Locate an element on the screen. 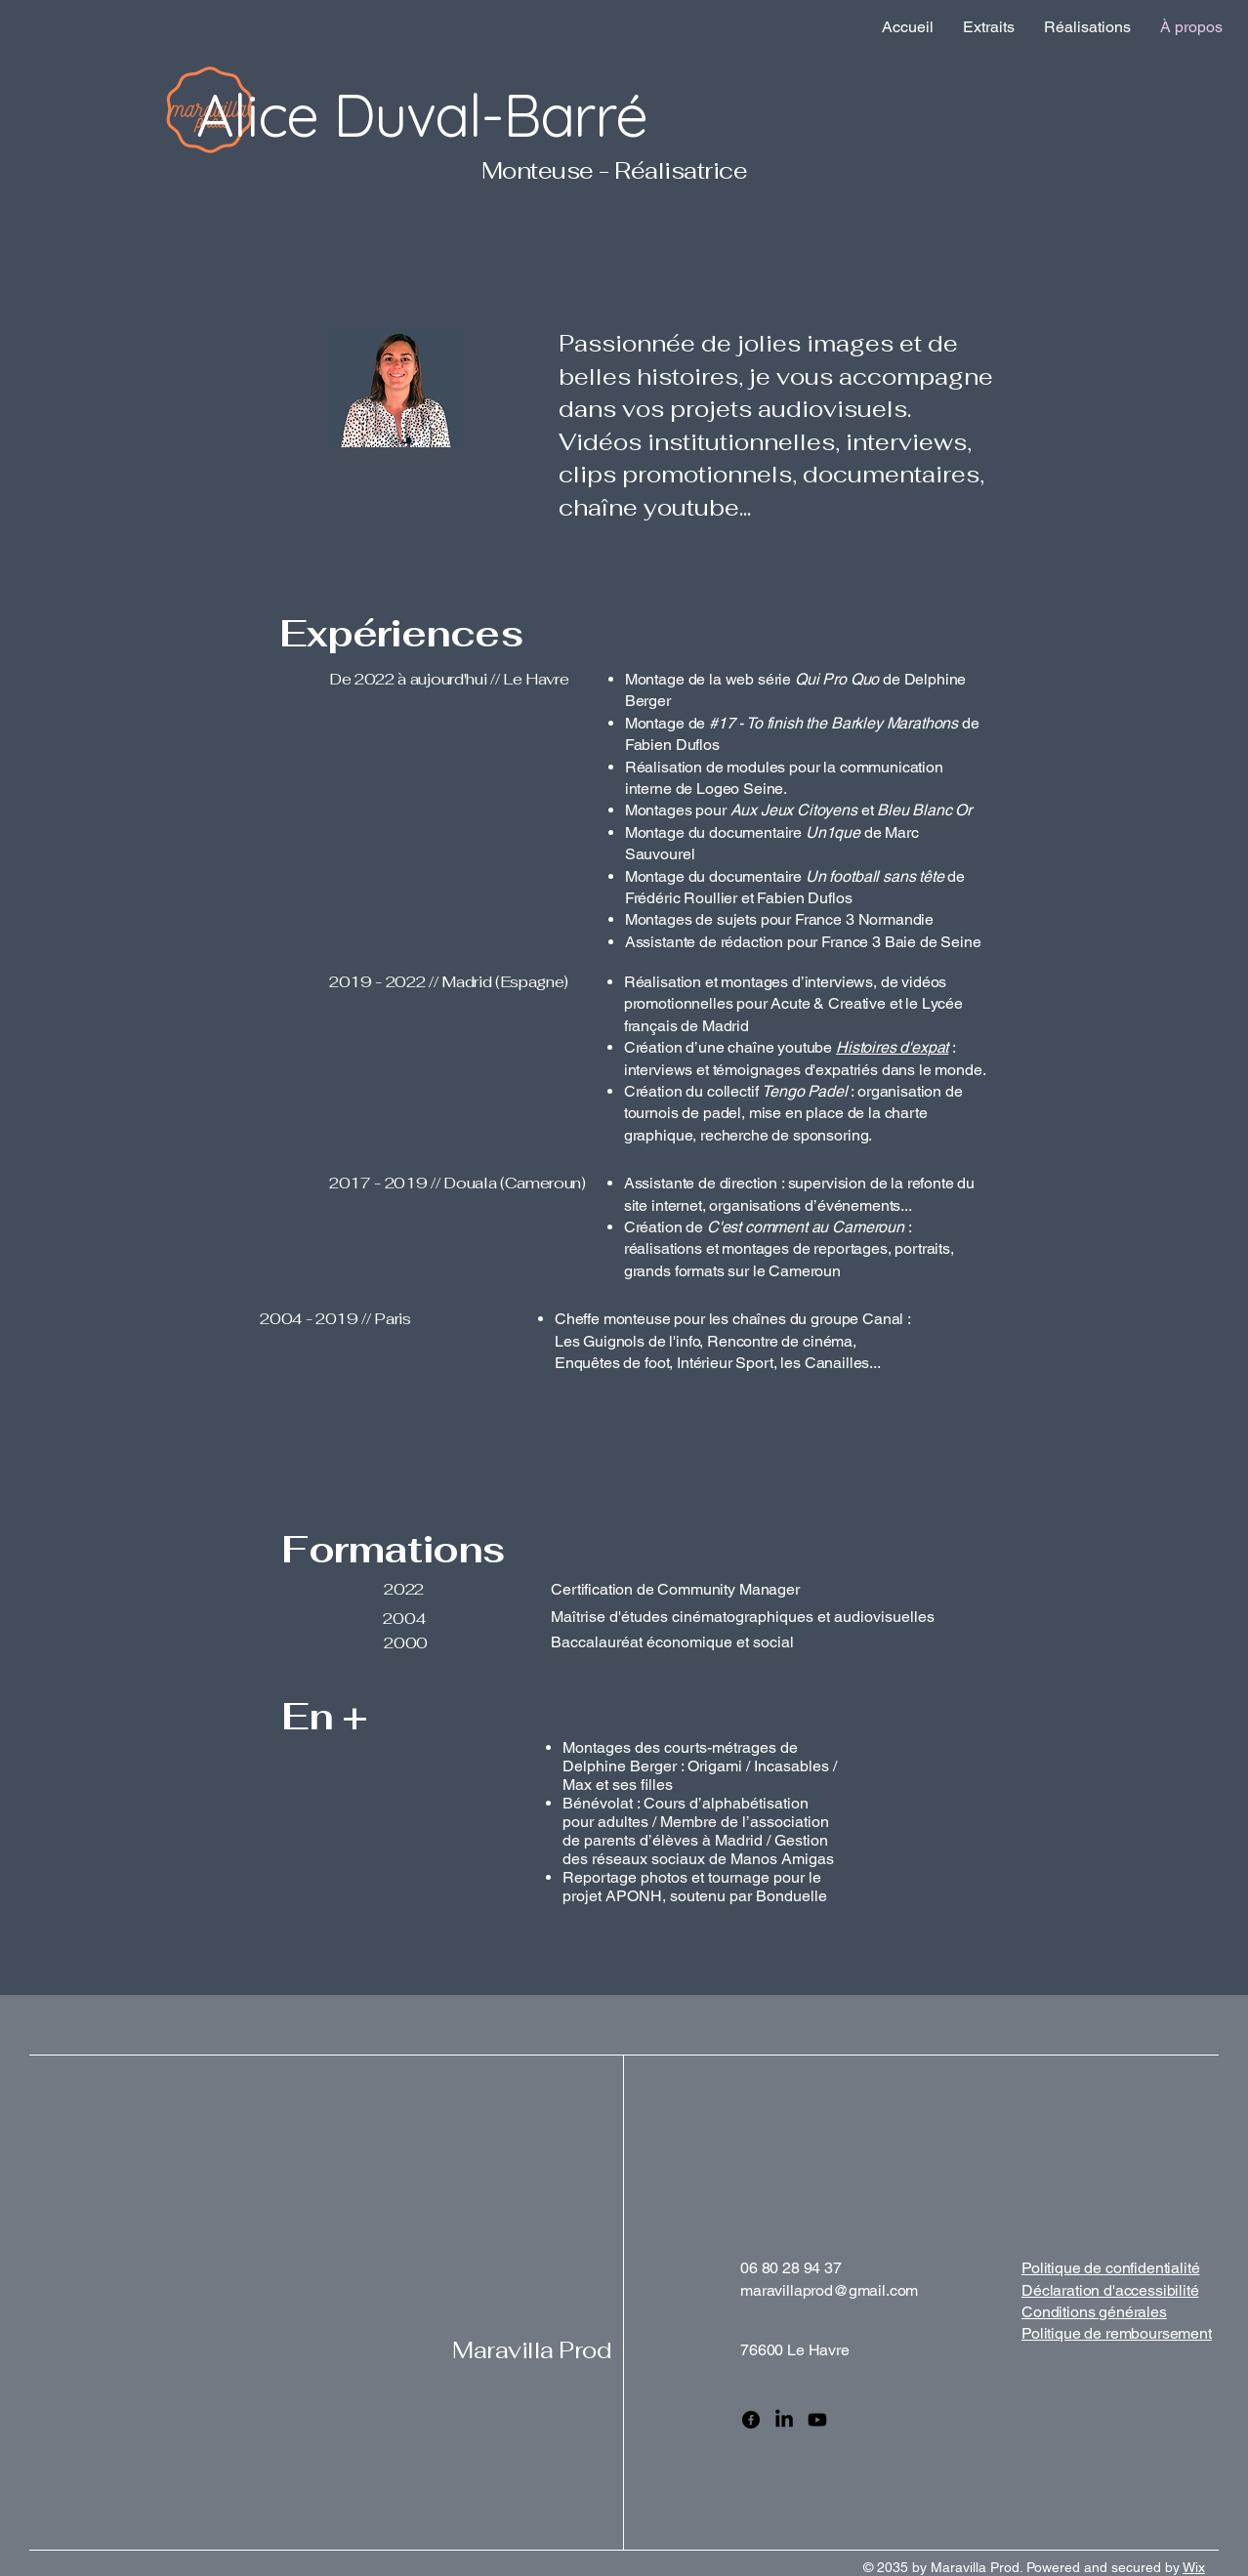  Politique de remboursement is located at coordinates (1116, 2333).